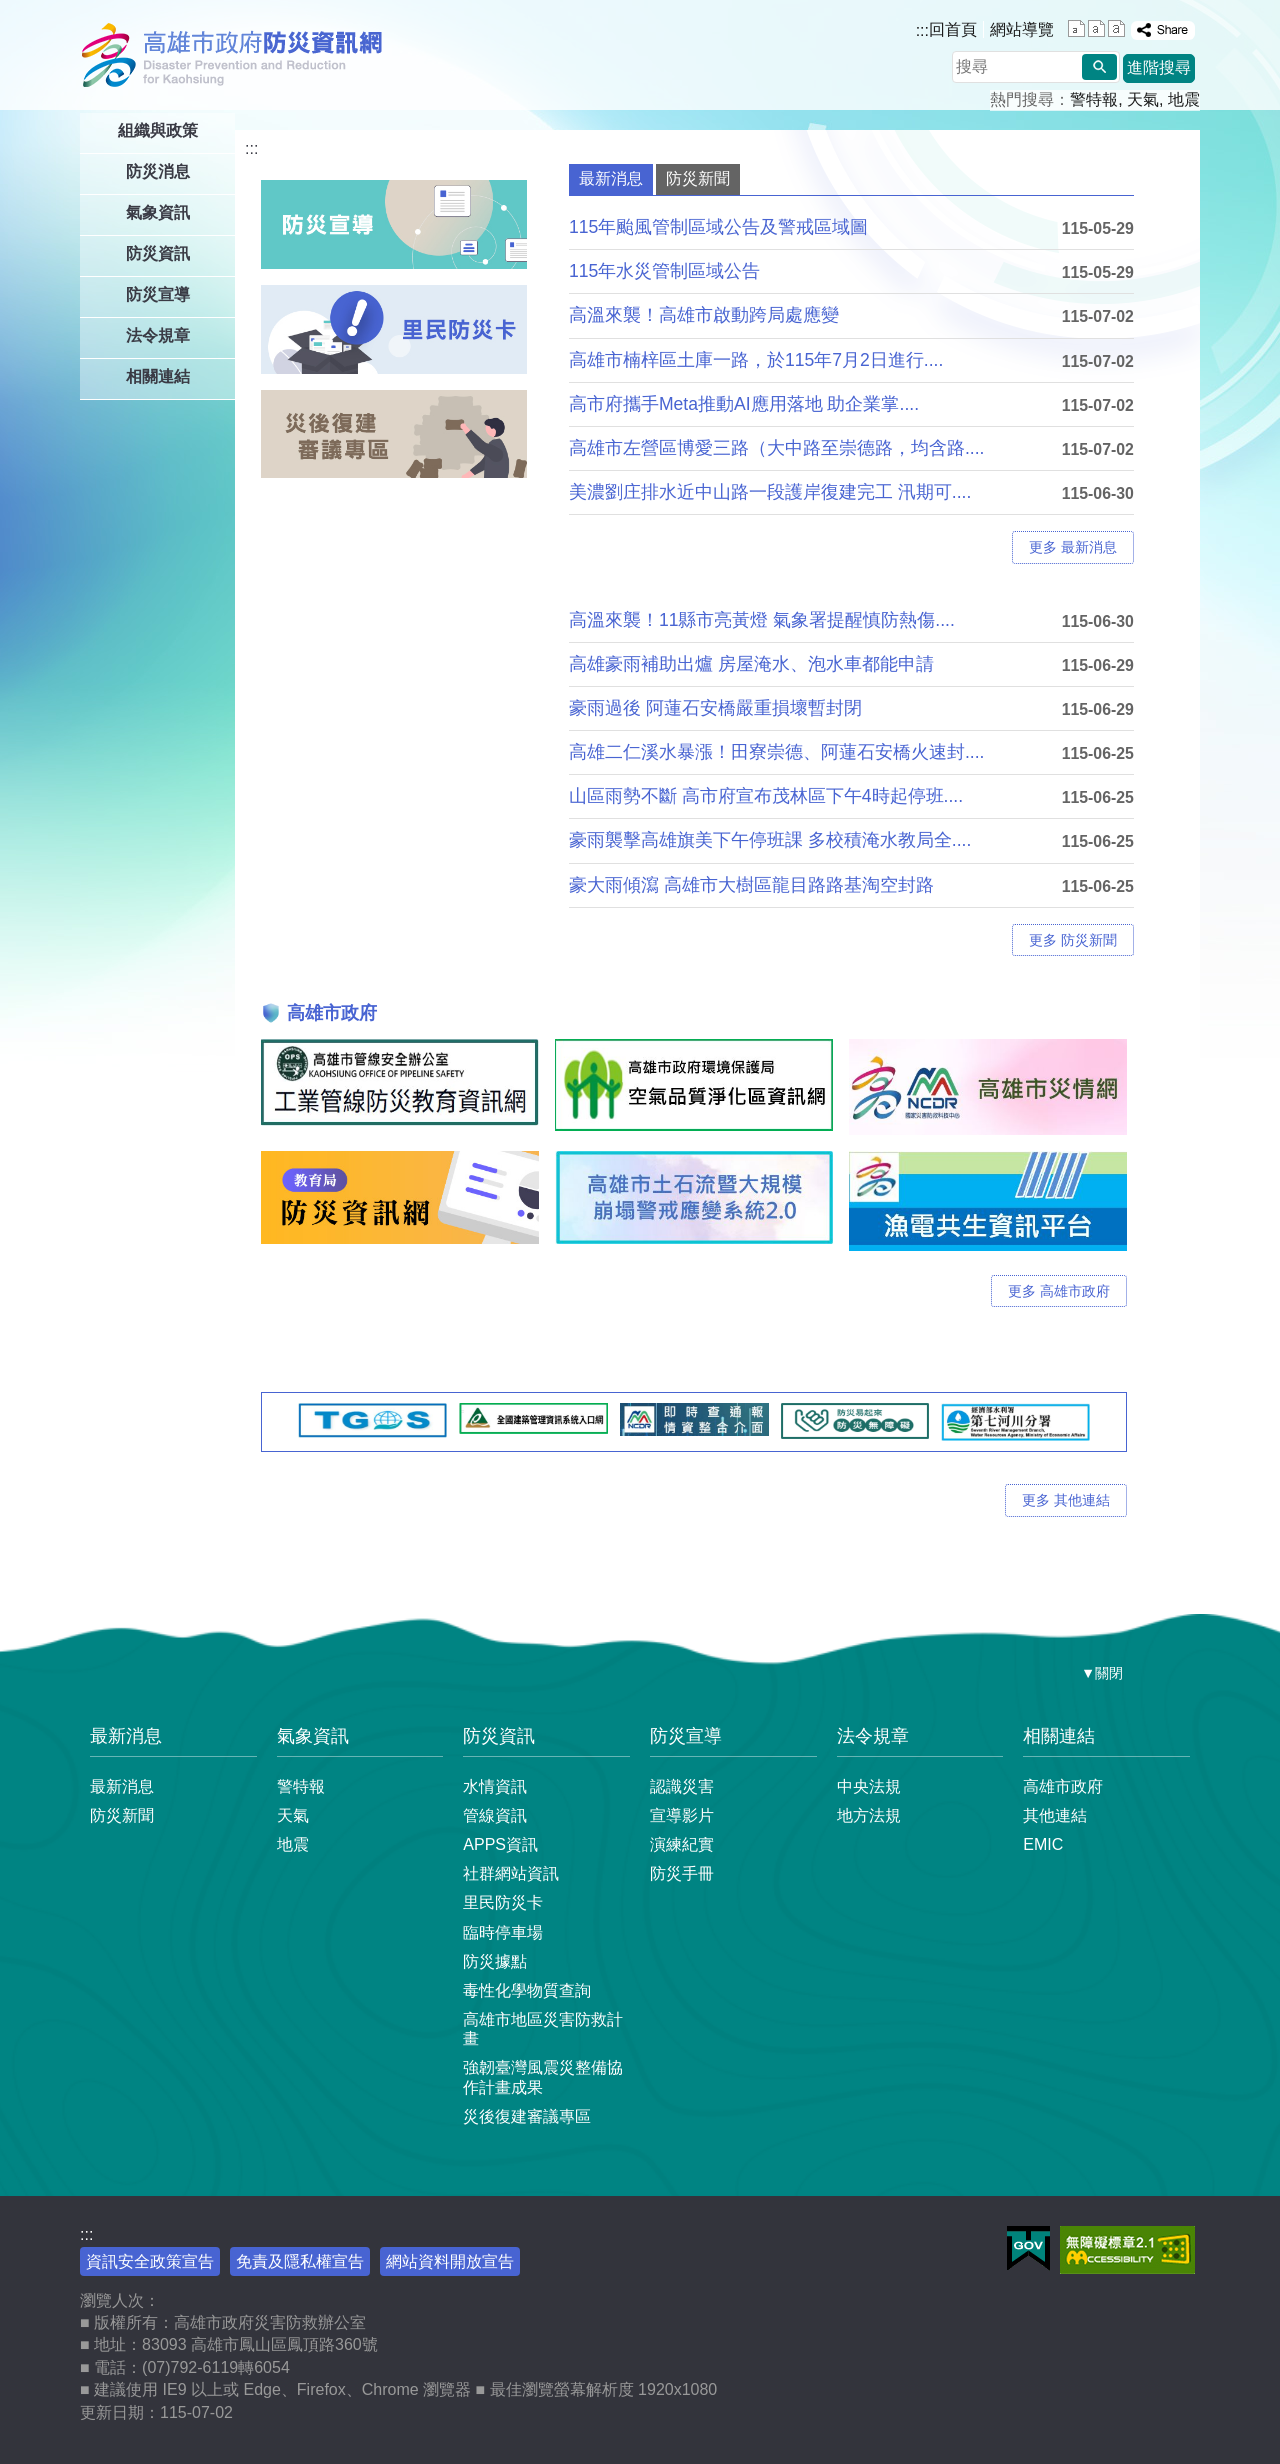 Image resolution: width=1280 pixels, height=2464 pixels. What do you see at coordinates (1096, 28) in the screenshot?
I see `字級等級：中 [button]` at bounding box center [1096, 28].